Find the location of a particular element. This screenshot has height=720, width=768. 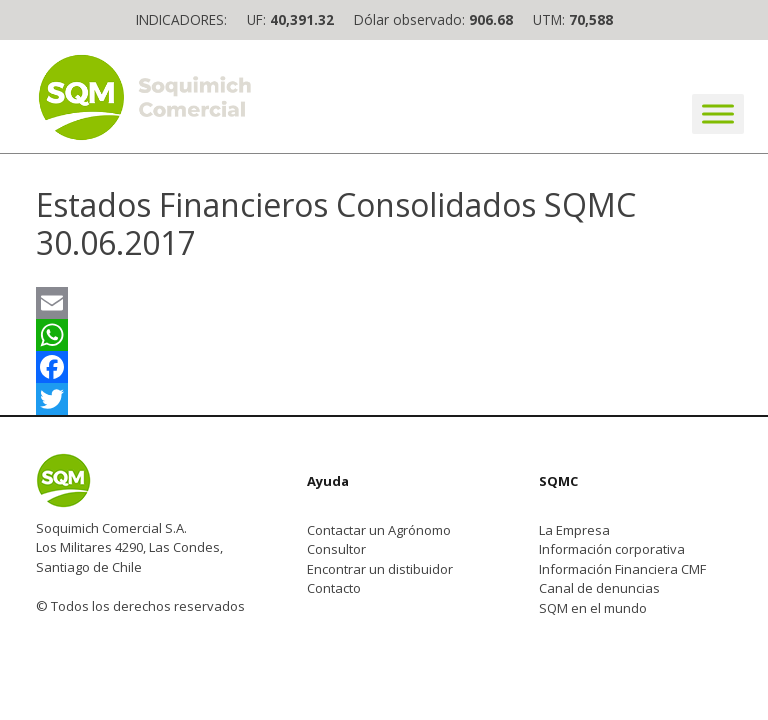

SQM en el mundo is located at coordinates (593, 608).